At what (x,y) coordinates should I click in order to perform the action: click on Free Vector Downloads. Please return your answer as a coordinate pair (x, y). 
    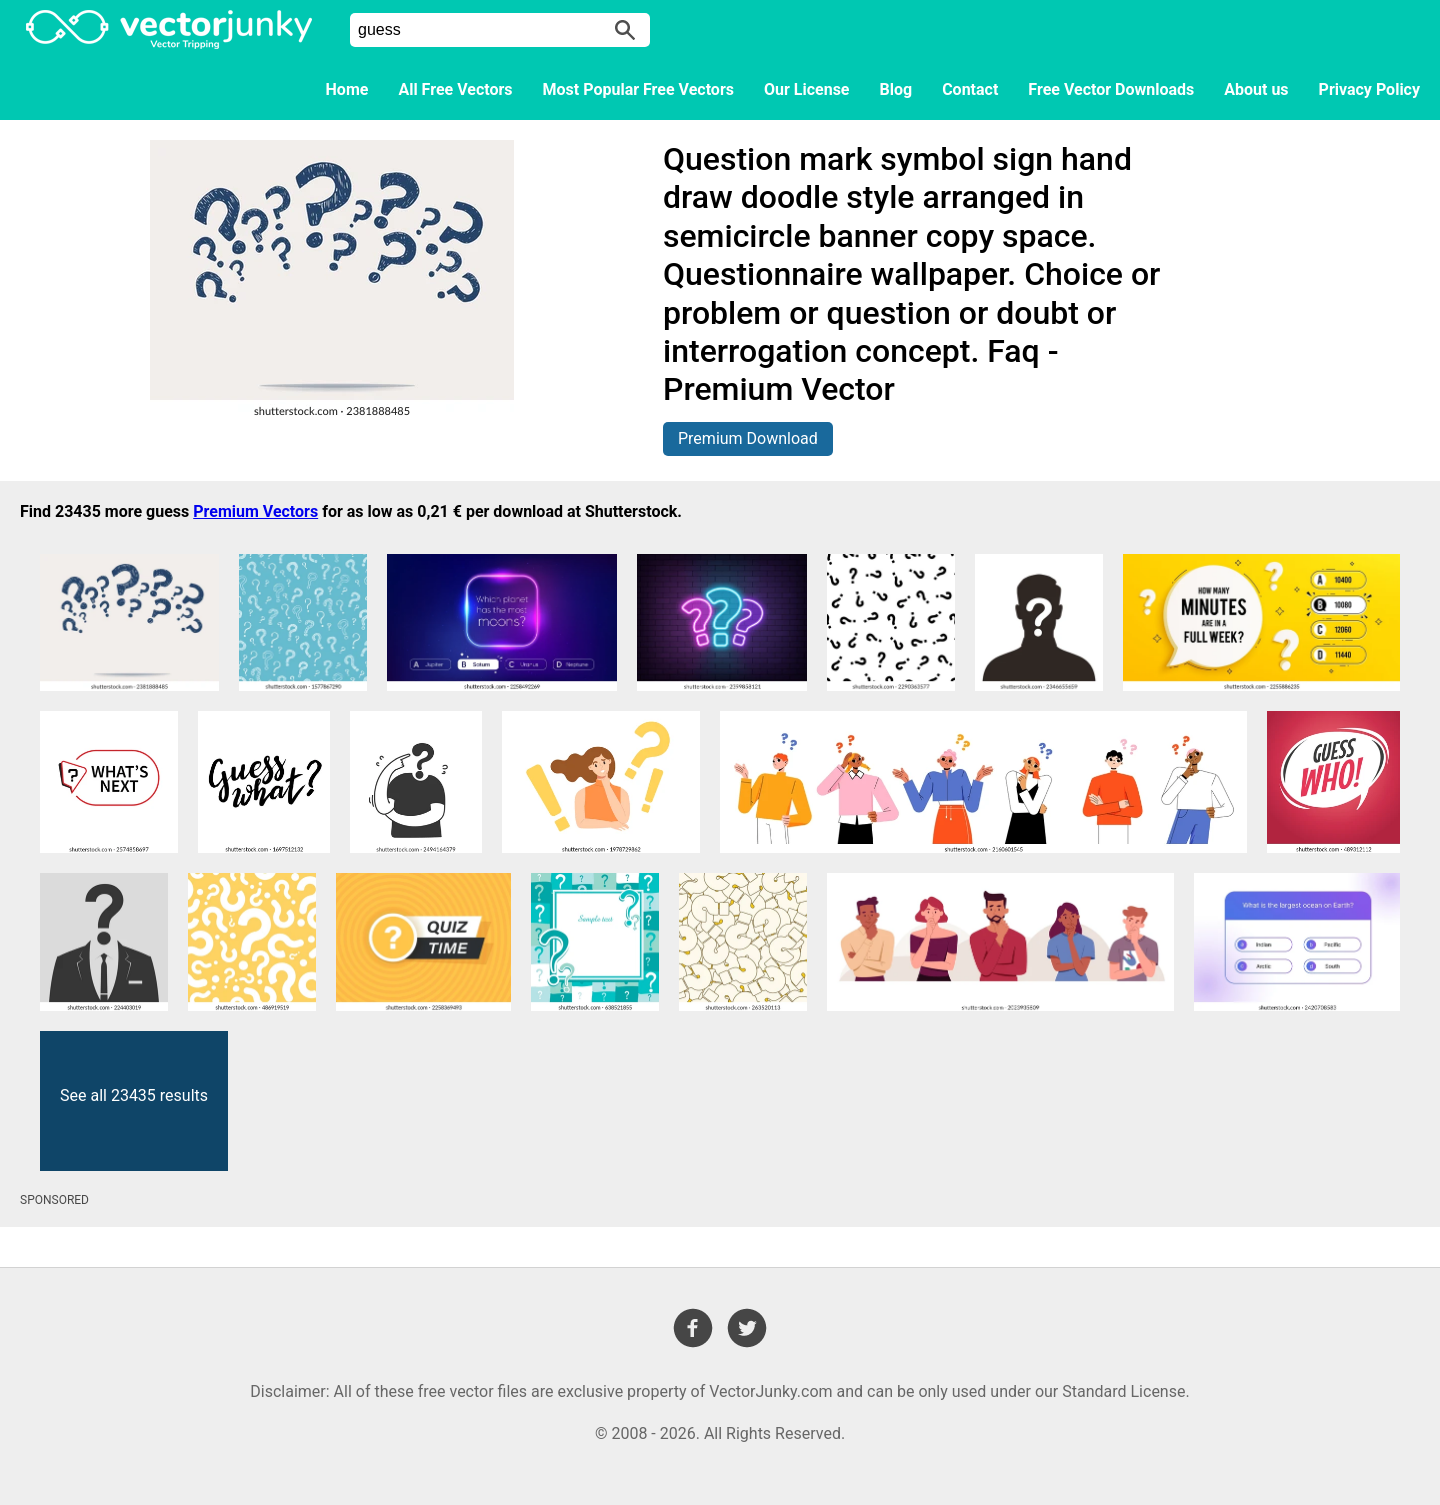
    Looking at the image, I should click on (1111, 89).